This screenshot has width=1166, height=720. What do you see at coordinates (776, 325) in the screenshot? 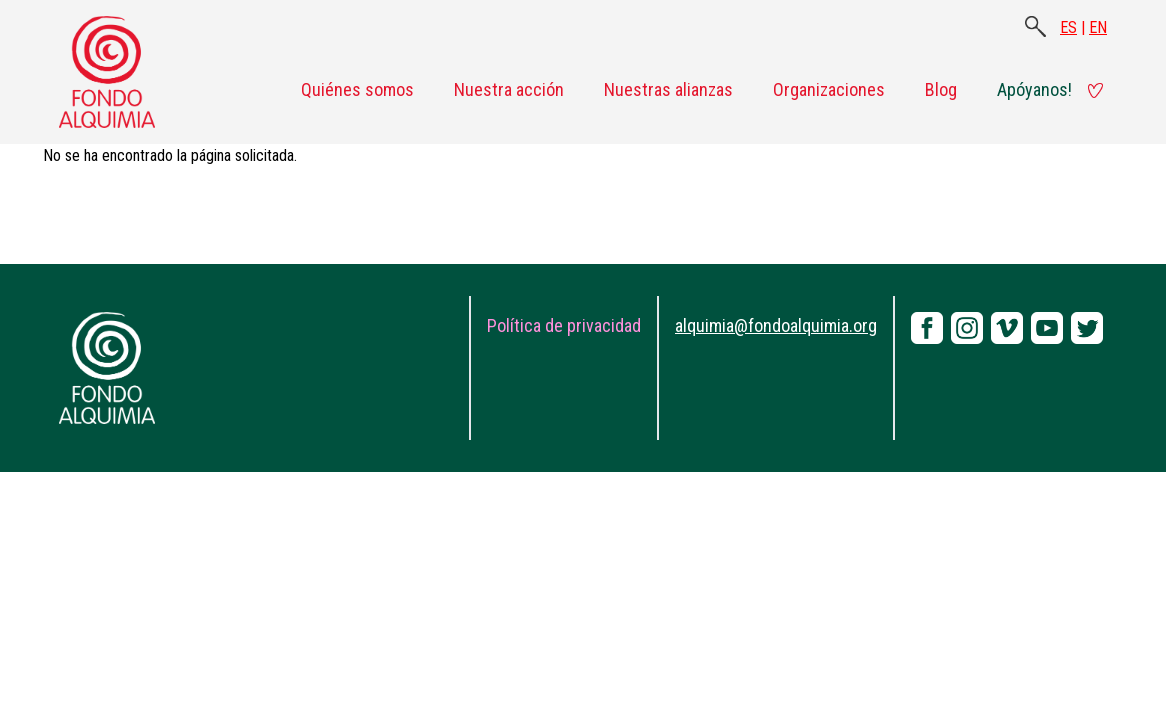
I see `alquimia@fondoalquimia.org` at bounding box center [776, 325].